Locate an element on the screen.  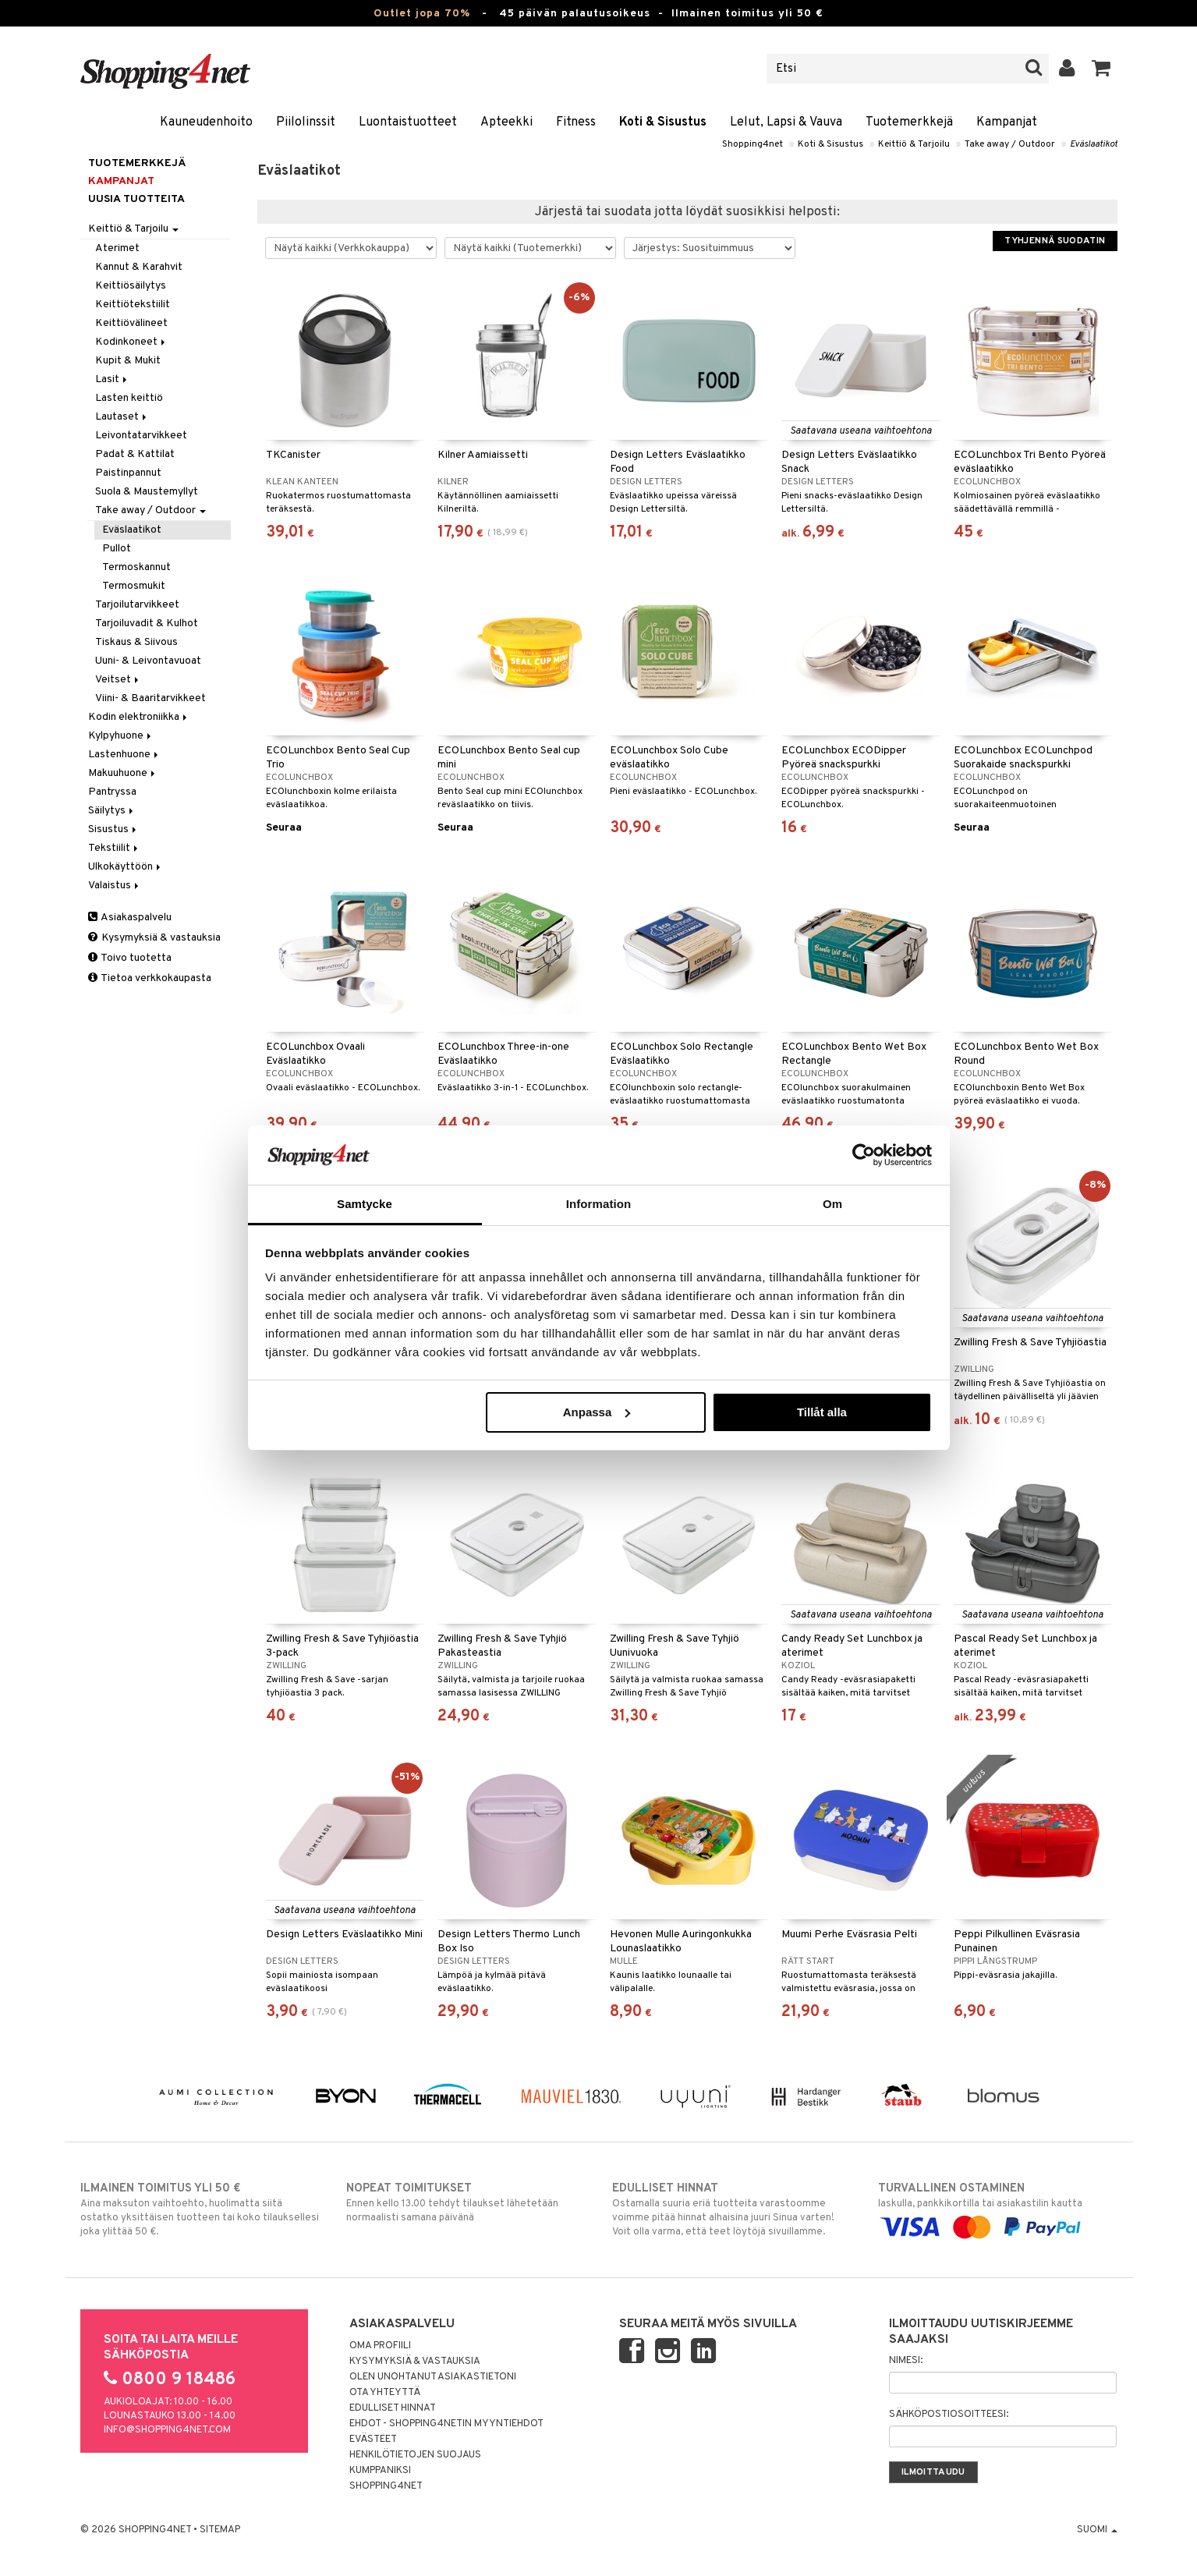
Keittiösäilytys is located at coordinates (130, 285).